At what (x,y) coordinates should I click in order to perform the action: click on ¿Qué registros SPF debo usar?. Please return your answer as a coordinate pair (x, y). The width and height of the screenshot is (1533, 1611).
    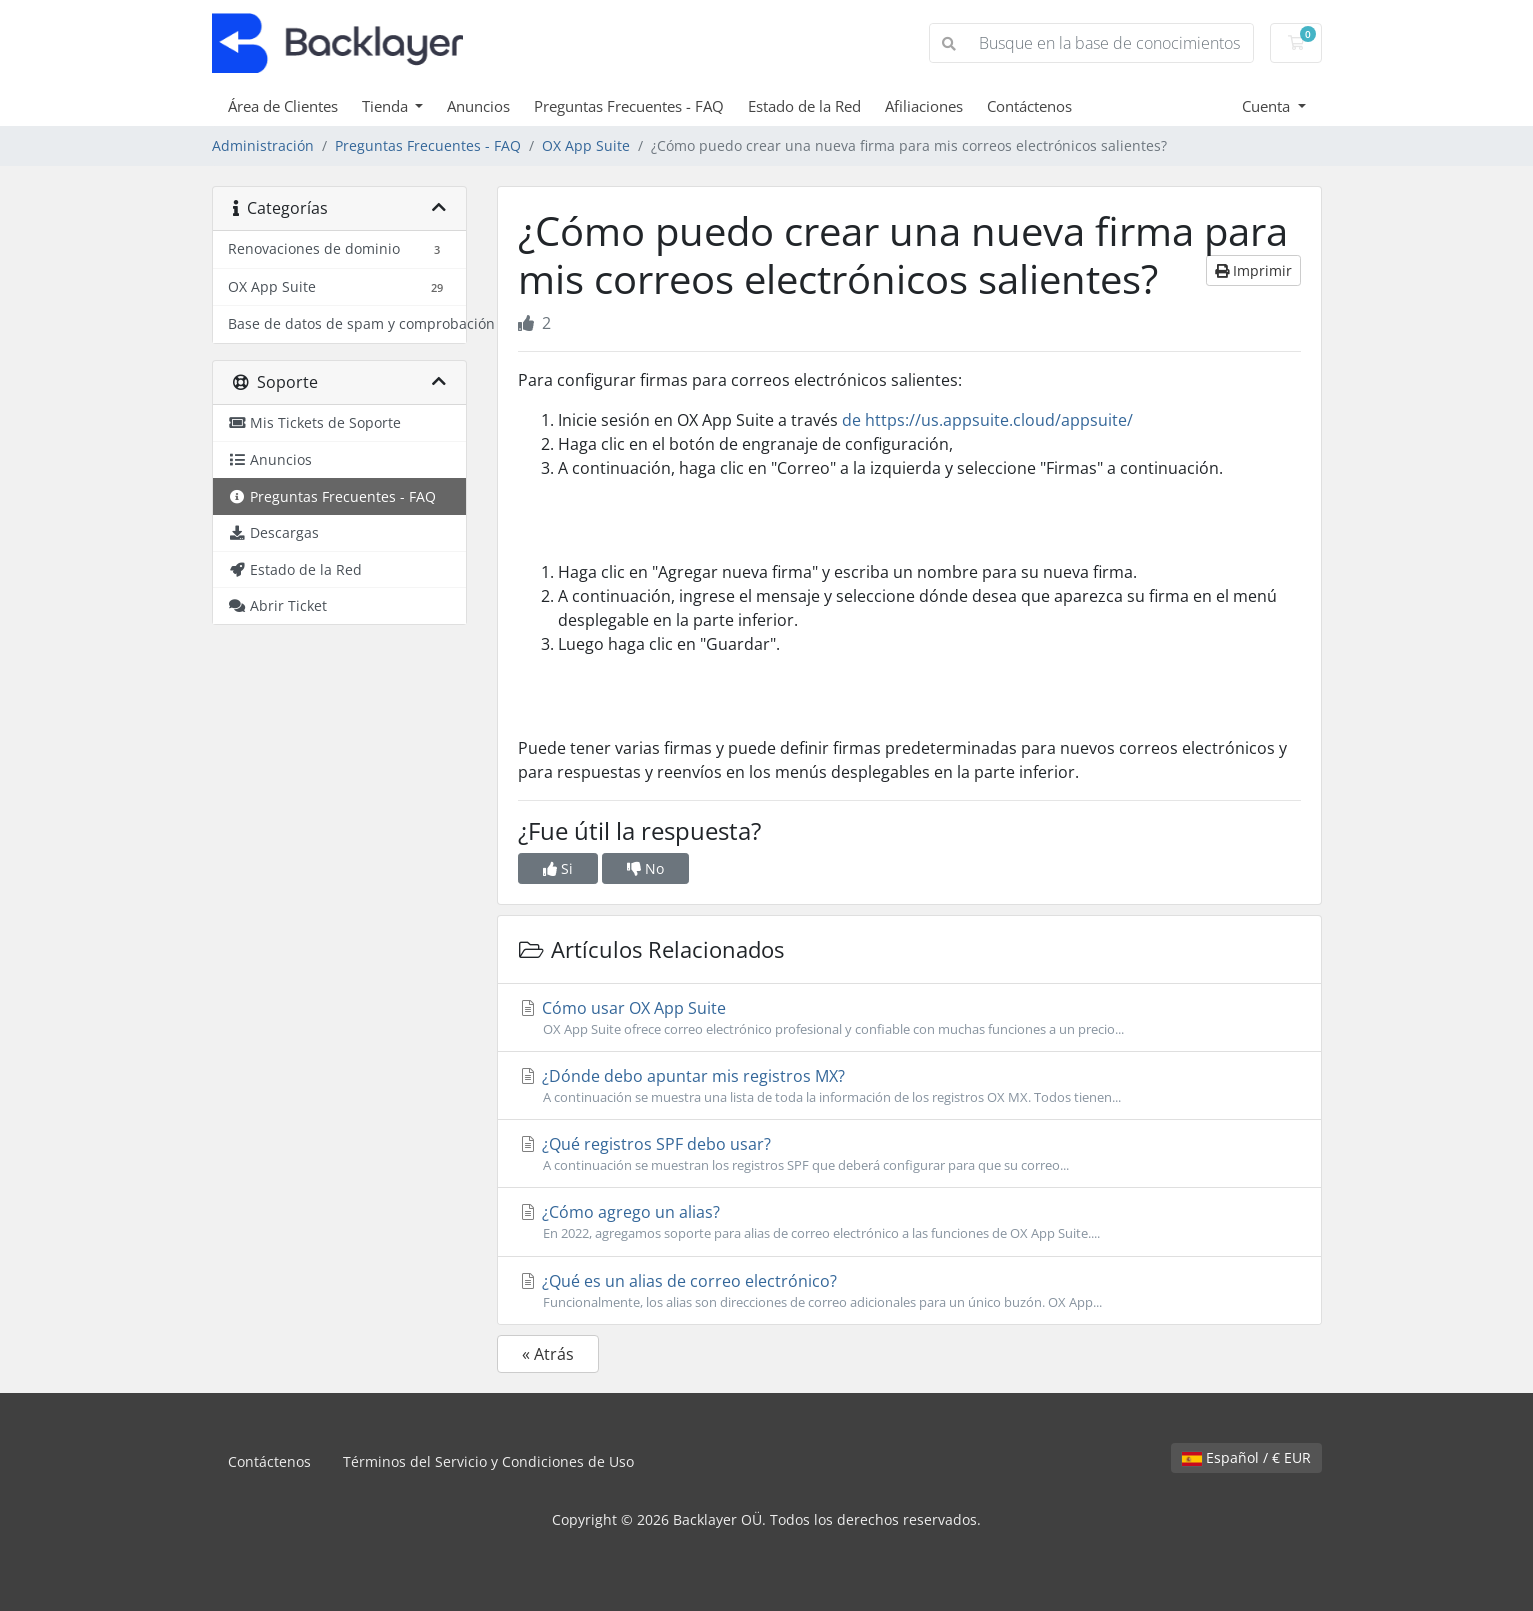
    Looking at the image, I should click on (909, 1154).